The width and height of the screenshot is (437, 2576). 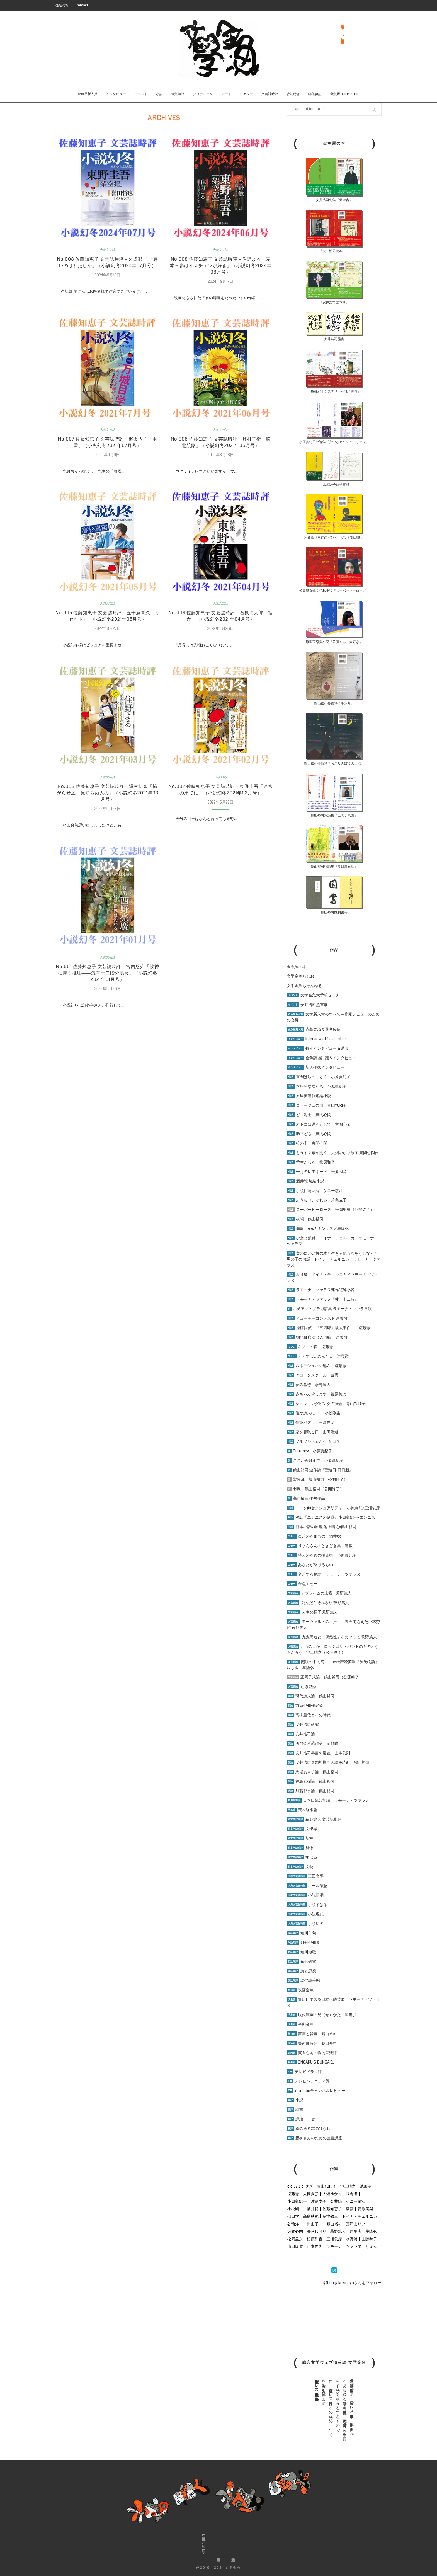 What do you see at coordinates (309, 1115) in the screenshot?
I see `ど、泥卍 寅間心閑` at bounding box center [309, 1115].